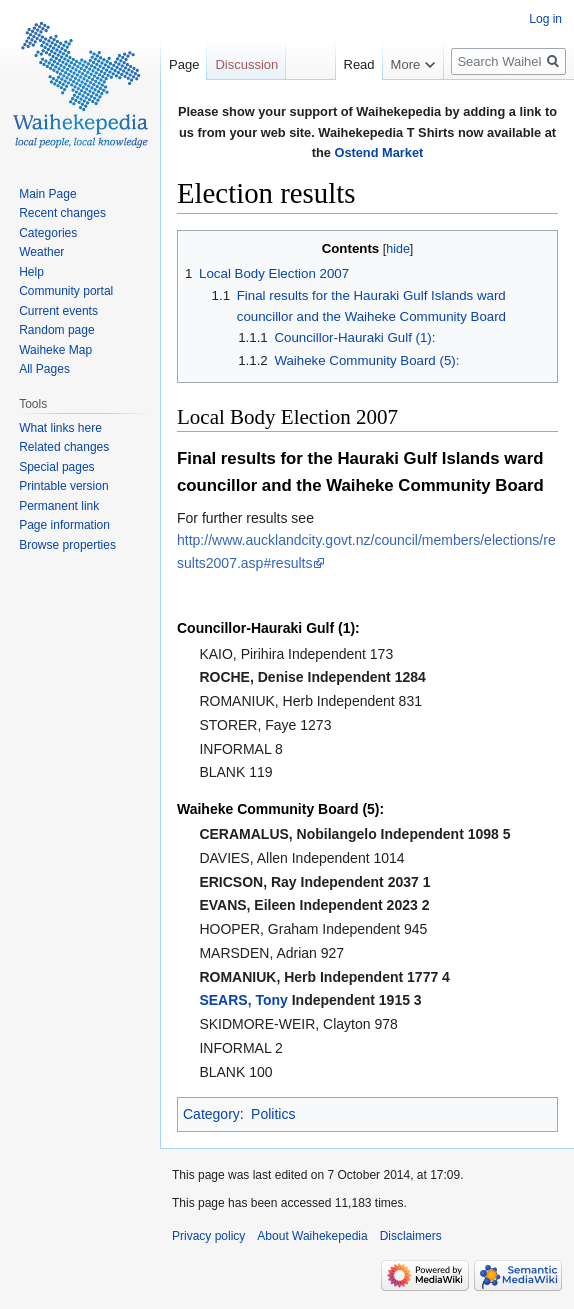  What do you see at coordinates (67, 545) in the screenshot?
I see `Browse properties` at bounding box center [67, 545].